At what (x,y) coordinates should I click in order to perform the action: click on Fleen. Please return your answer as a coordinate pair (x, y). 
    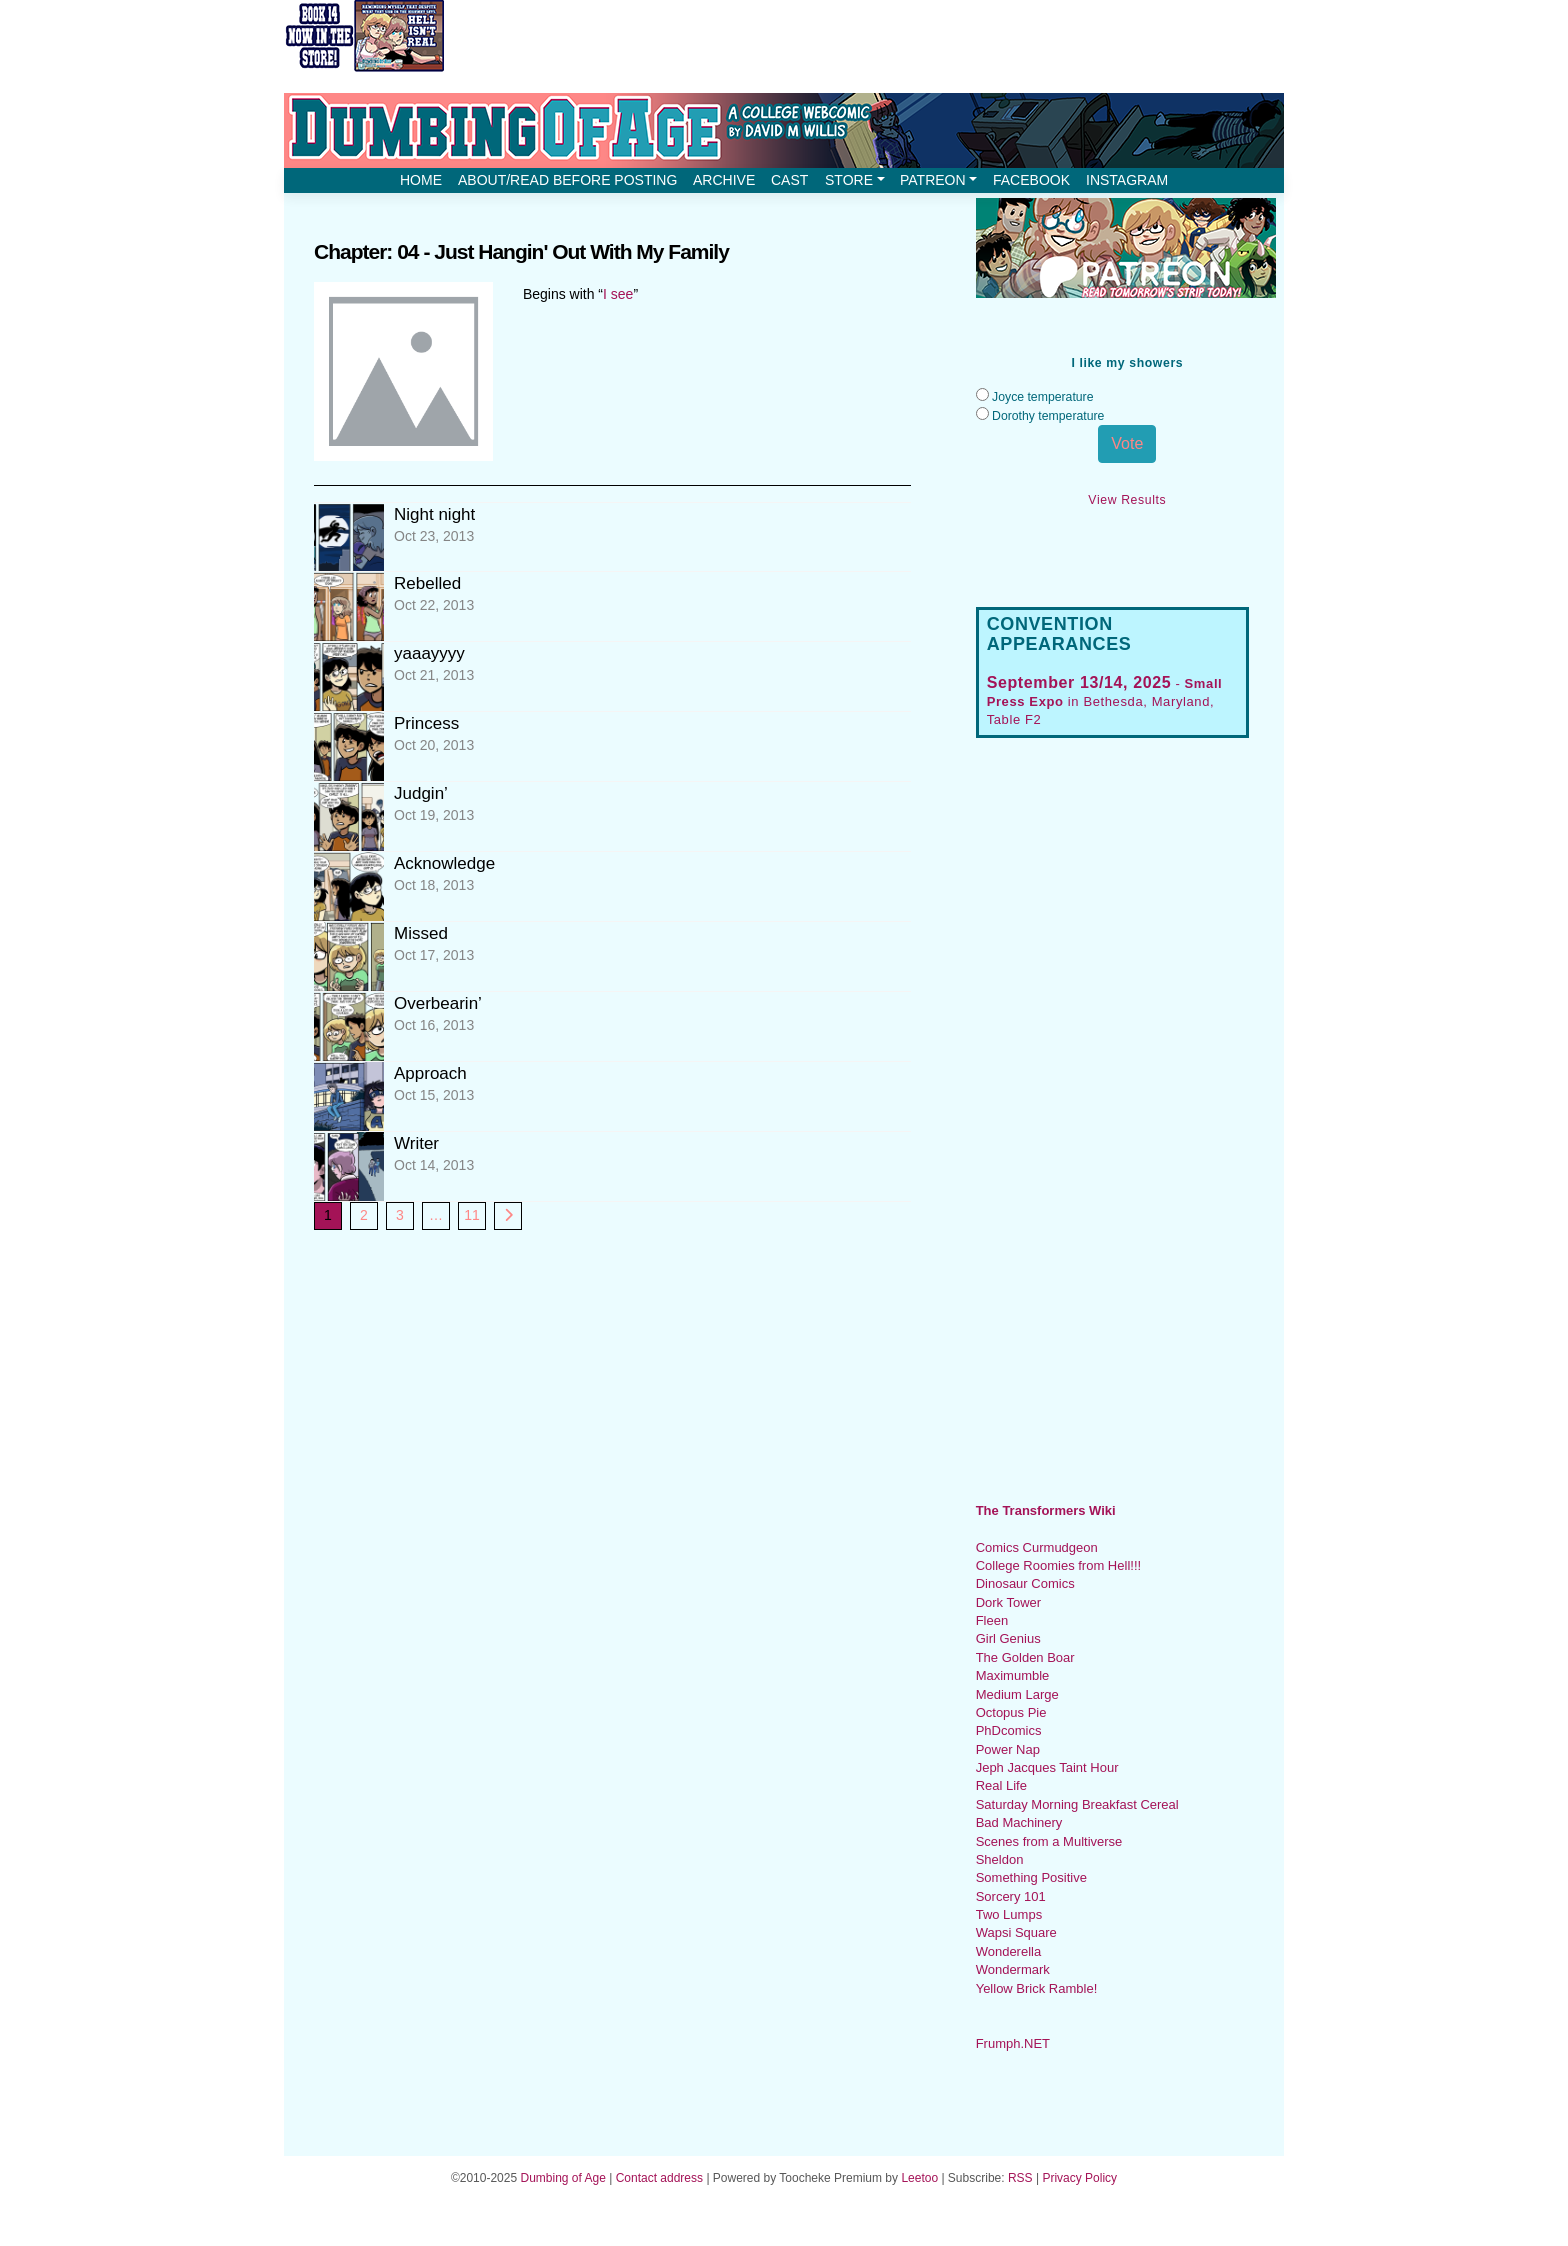
    Looking at the image, I should click on (992, 1620).